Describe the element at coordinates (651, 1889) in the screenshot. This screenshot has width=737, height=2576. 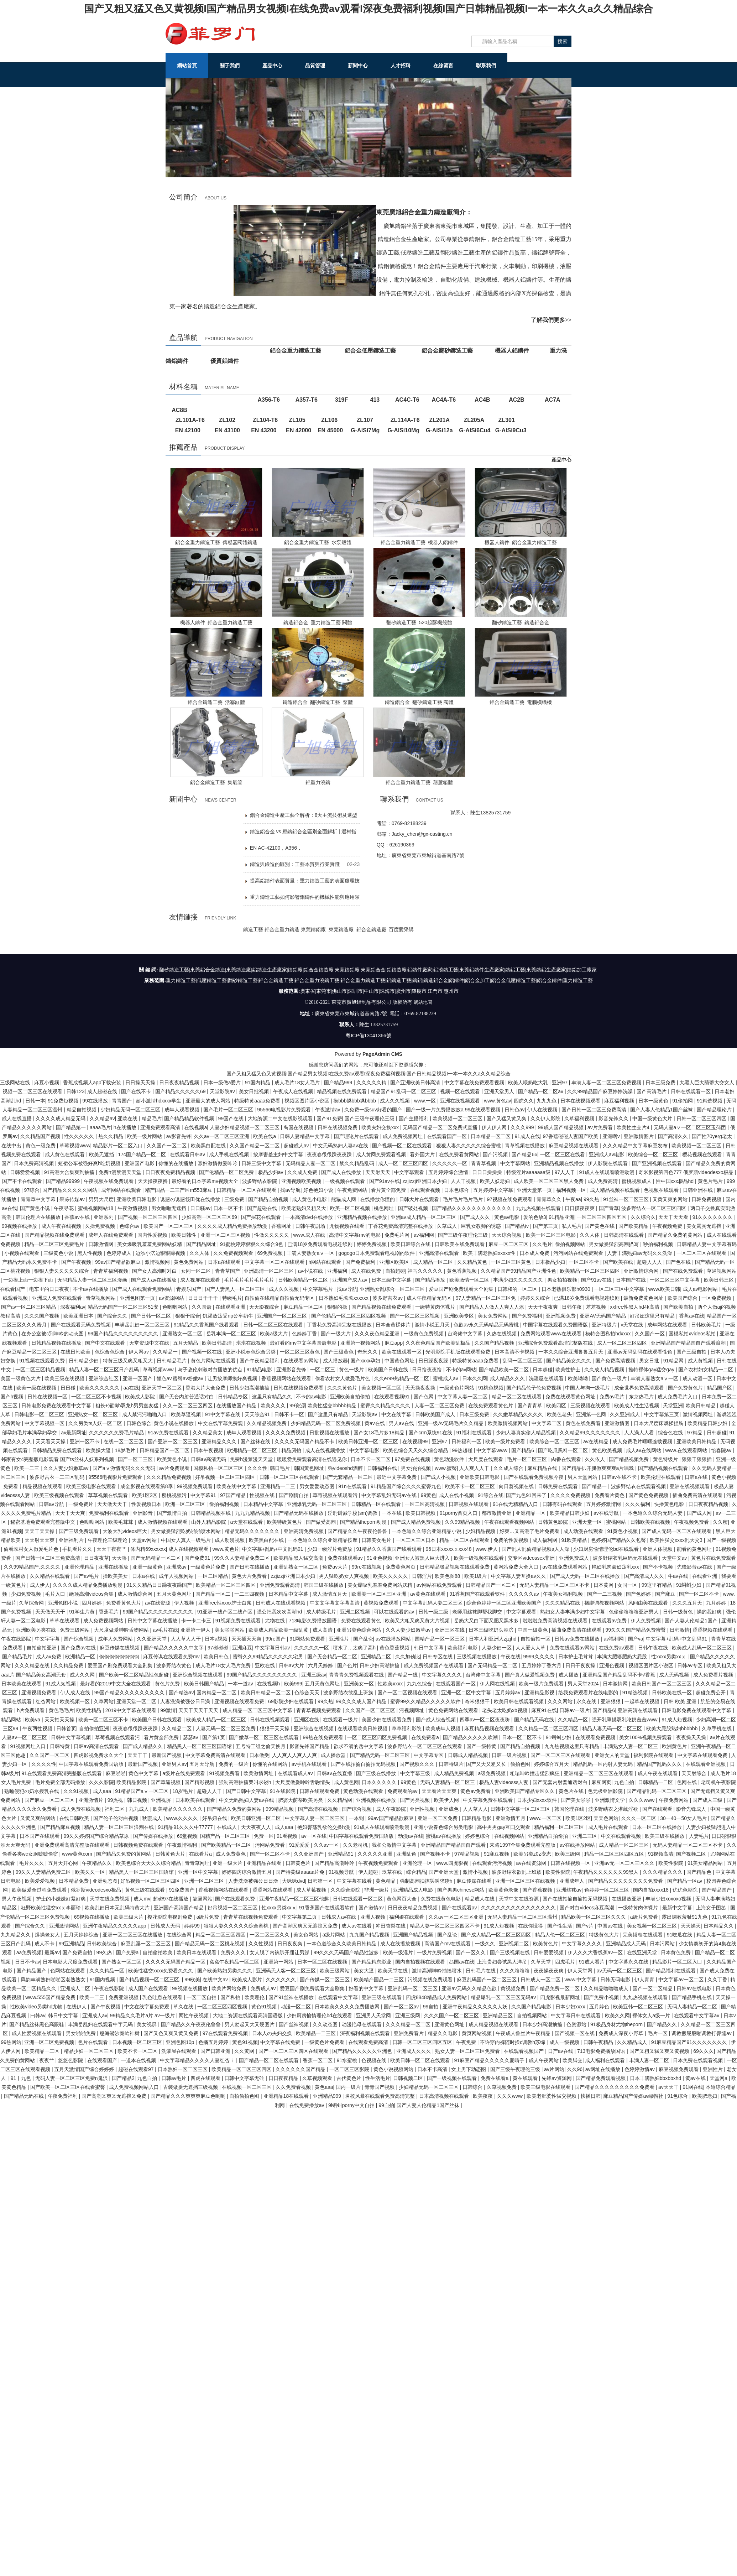
I see `国内自拍xxxx18` at that location.